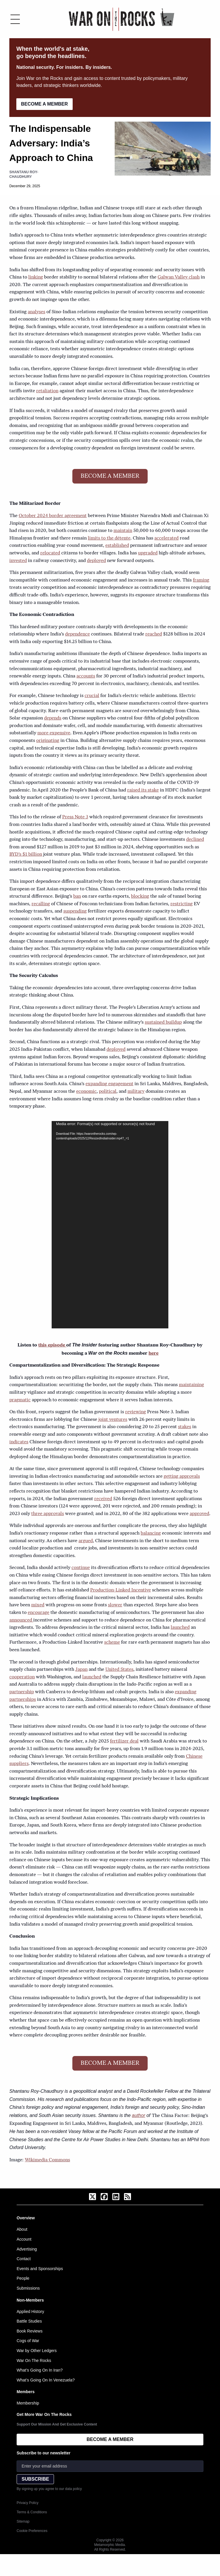  What do you see at coordinates (115, 1605) in the screenshot?
I see `slower` at bounding box center [115, 1605].